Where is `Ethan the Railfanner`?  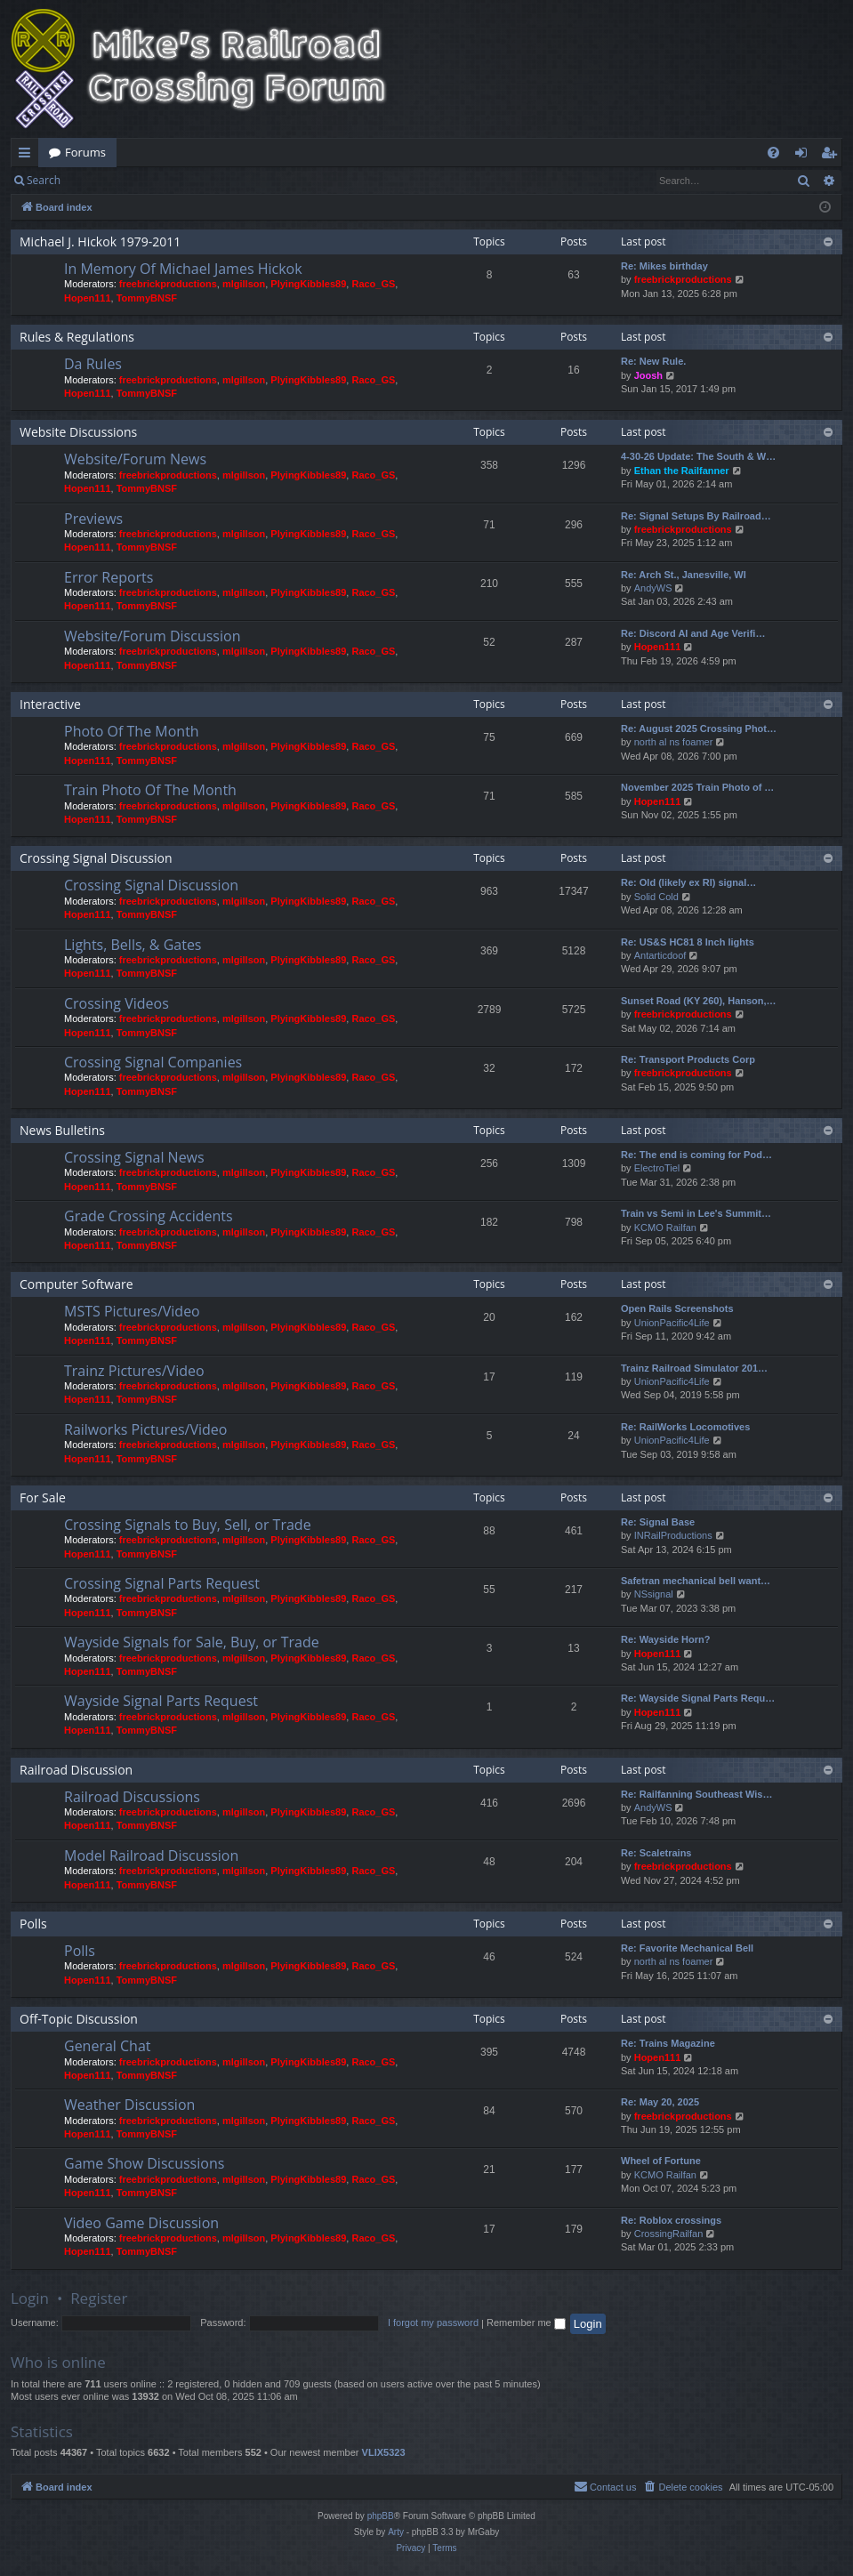
Ethan the Railfanner is located at coordinates (681, 470).